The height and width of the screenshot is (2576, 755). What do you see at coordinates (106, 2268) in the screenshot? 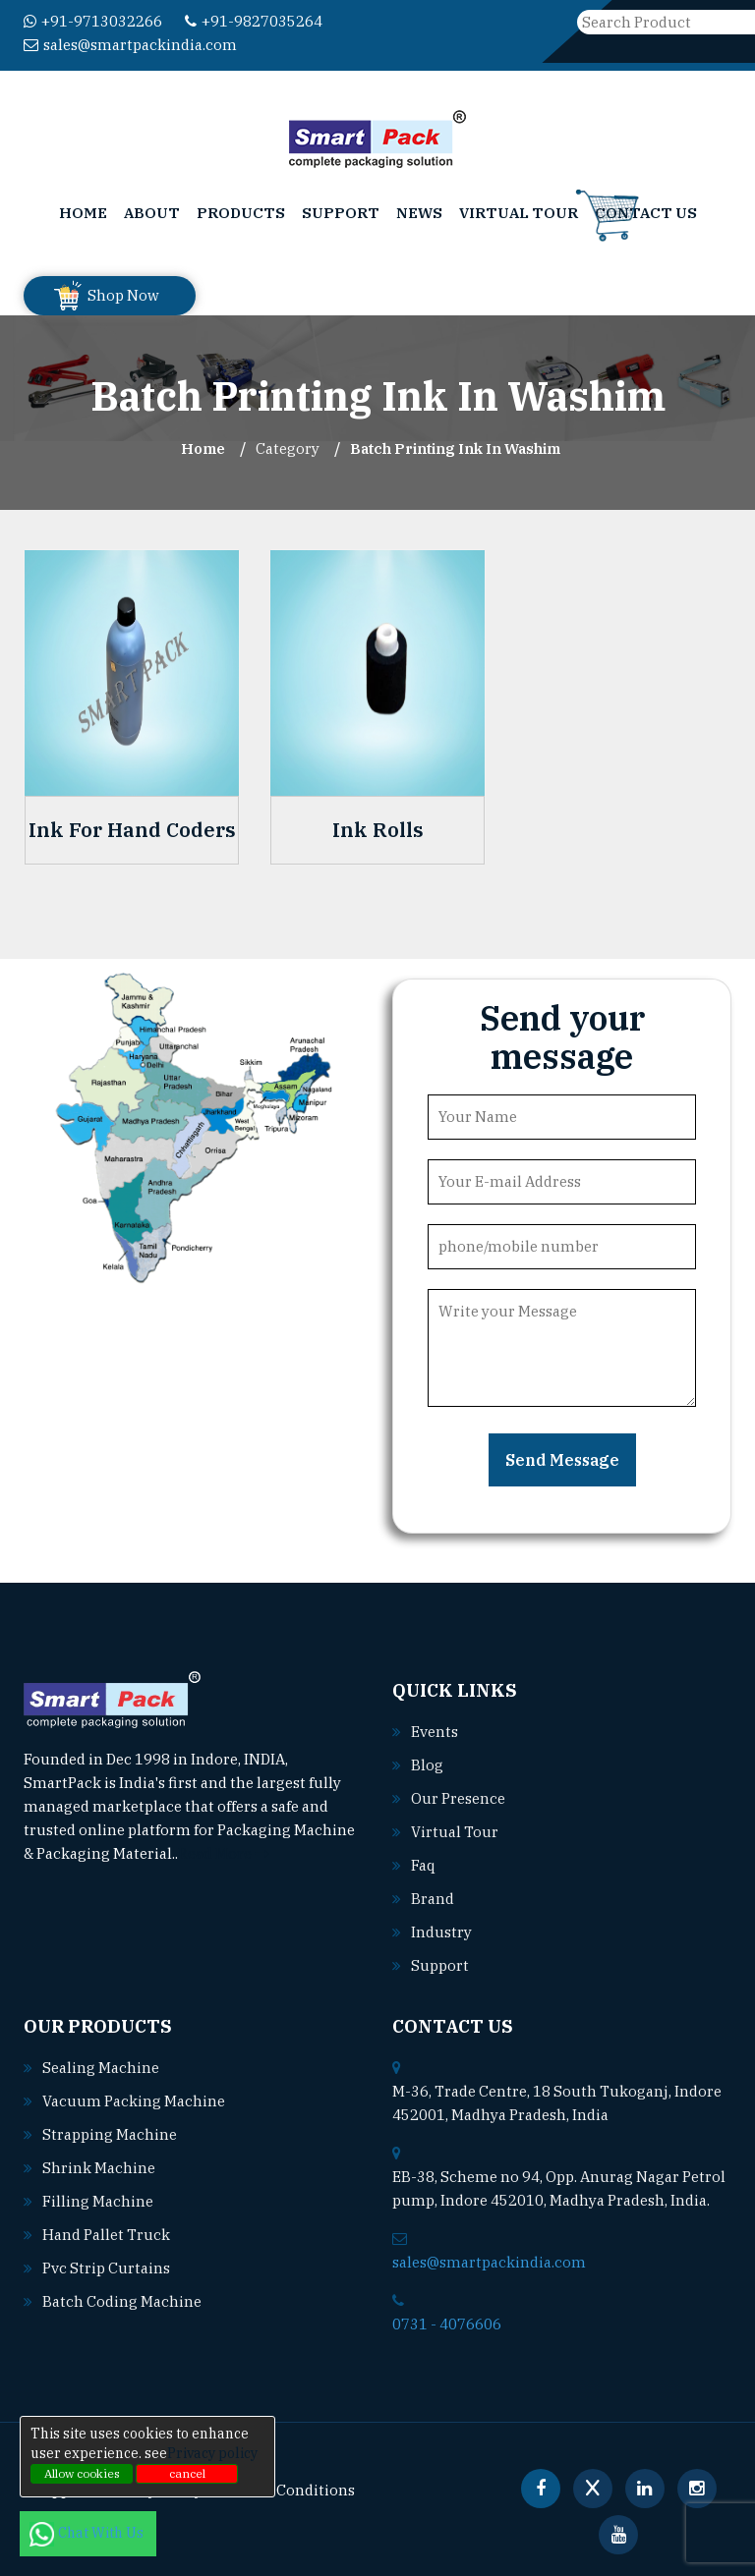
I see `Pvc strip curtains` at bounding box center [106, 2268].